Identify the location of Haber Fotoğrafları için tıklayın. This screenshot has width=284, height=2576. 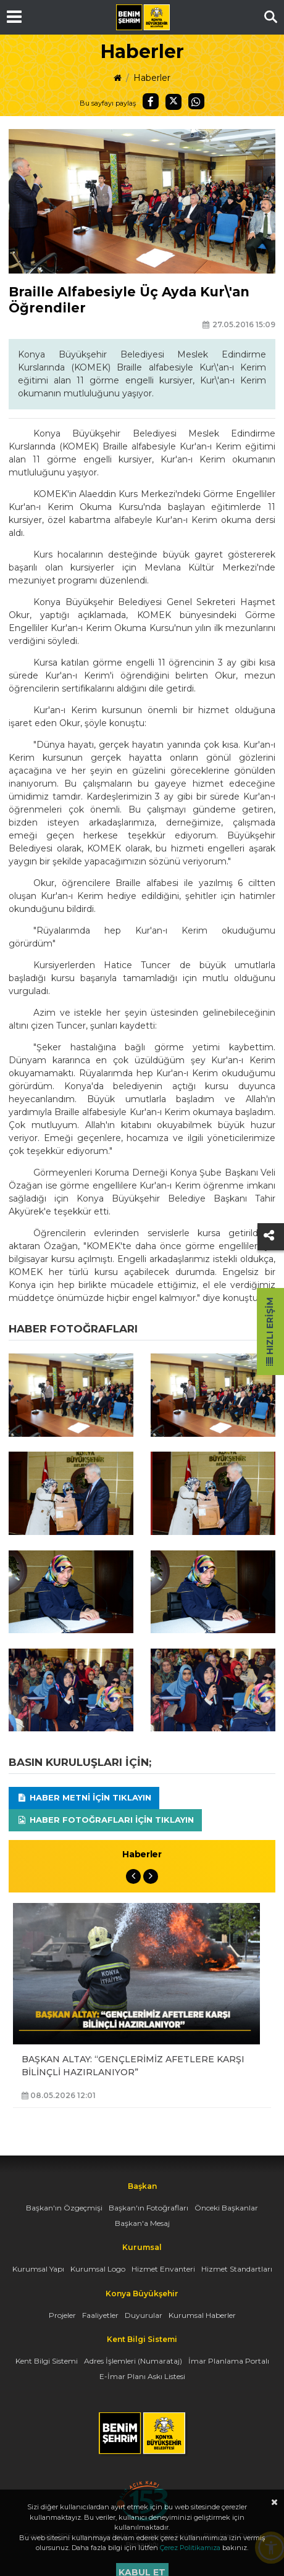
(105, 1820).